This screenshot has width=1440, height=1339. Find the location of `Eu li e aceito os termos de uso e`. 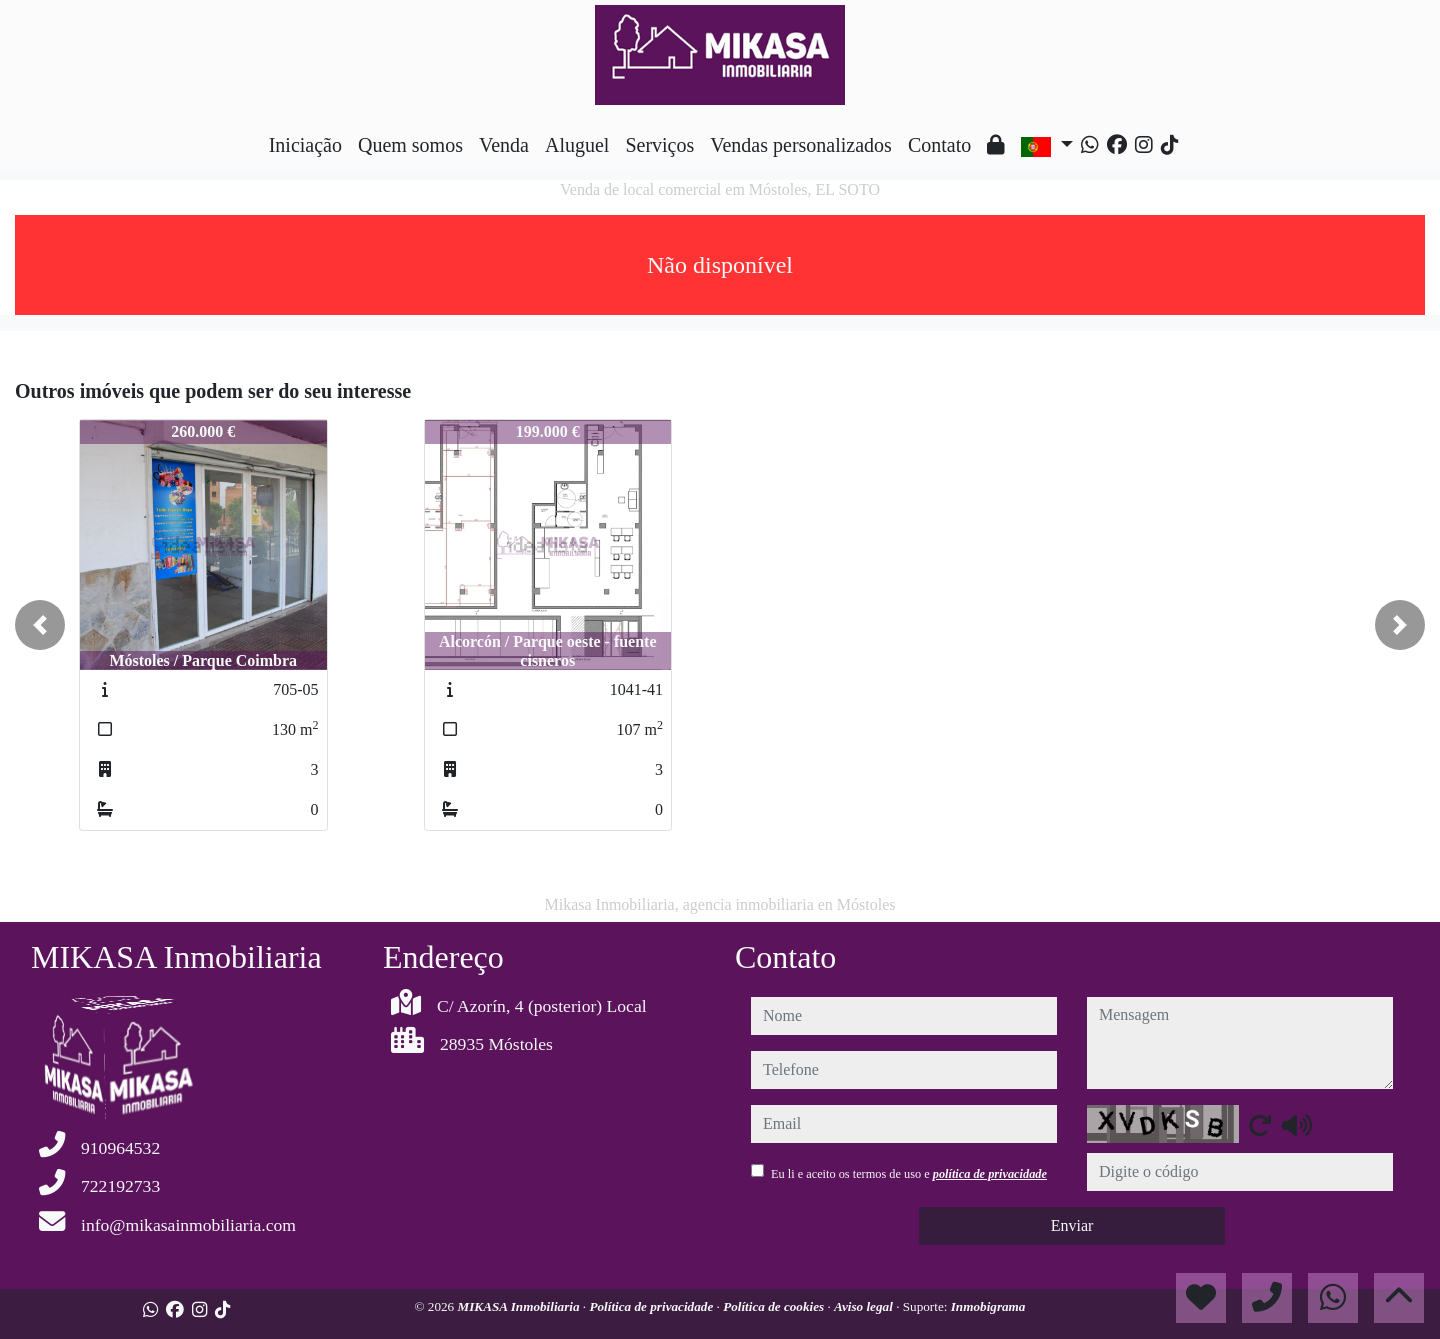

Eu li e aceito os termos de uso e is located at coordinates (909, 1174).